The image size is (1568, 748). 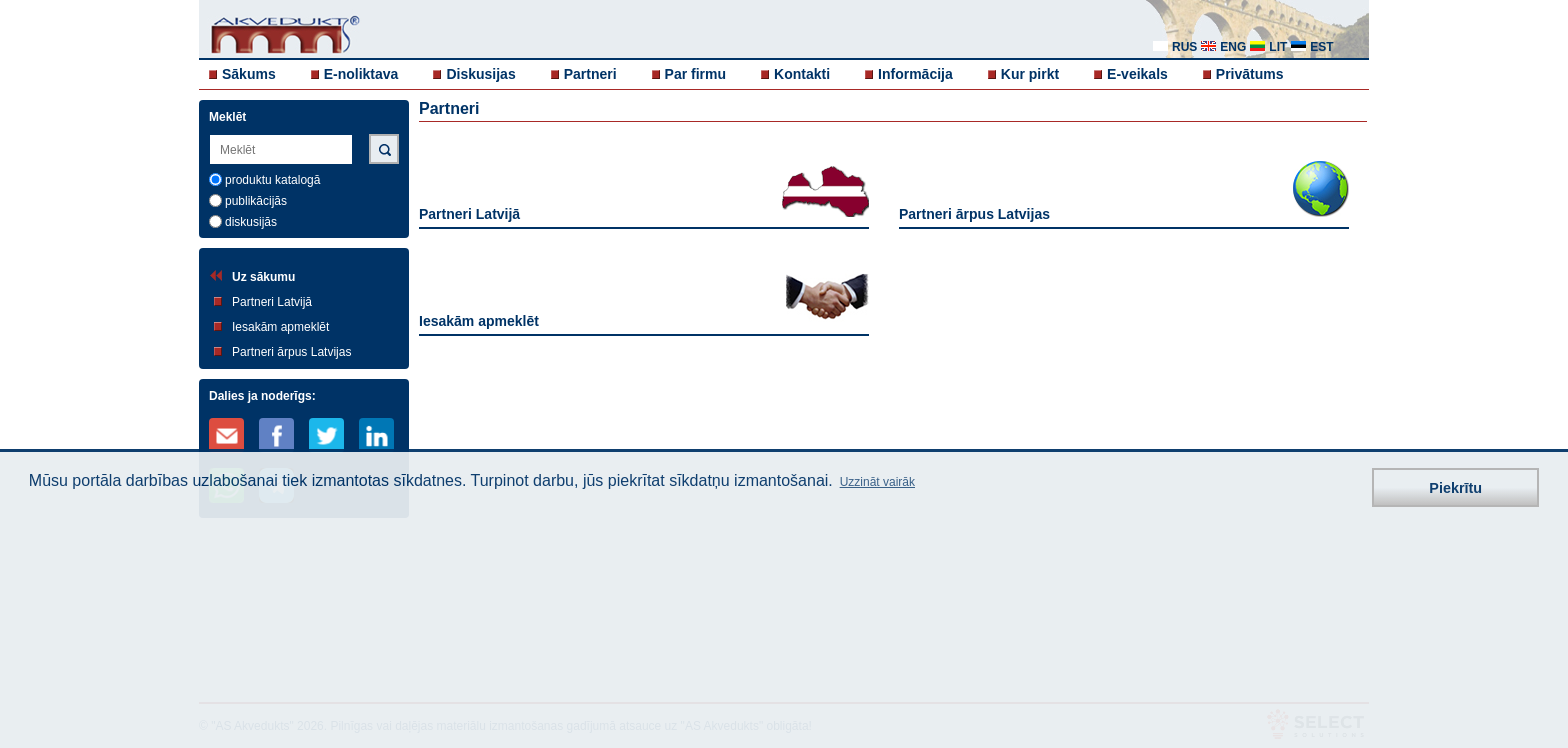 I want to click on diskusijās, so click(x=251, y=222).